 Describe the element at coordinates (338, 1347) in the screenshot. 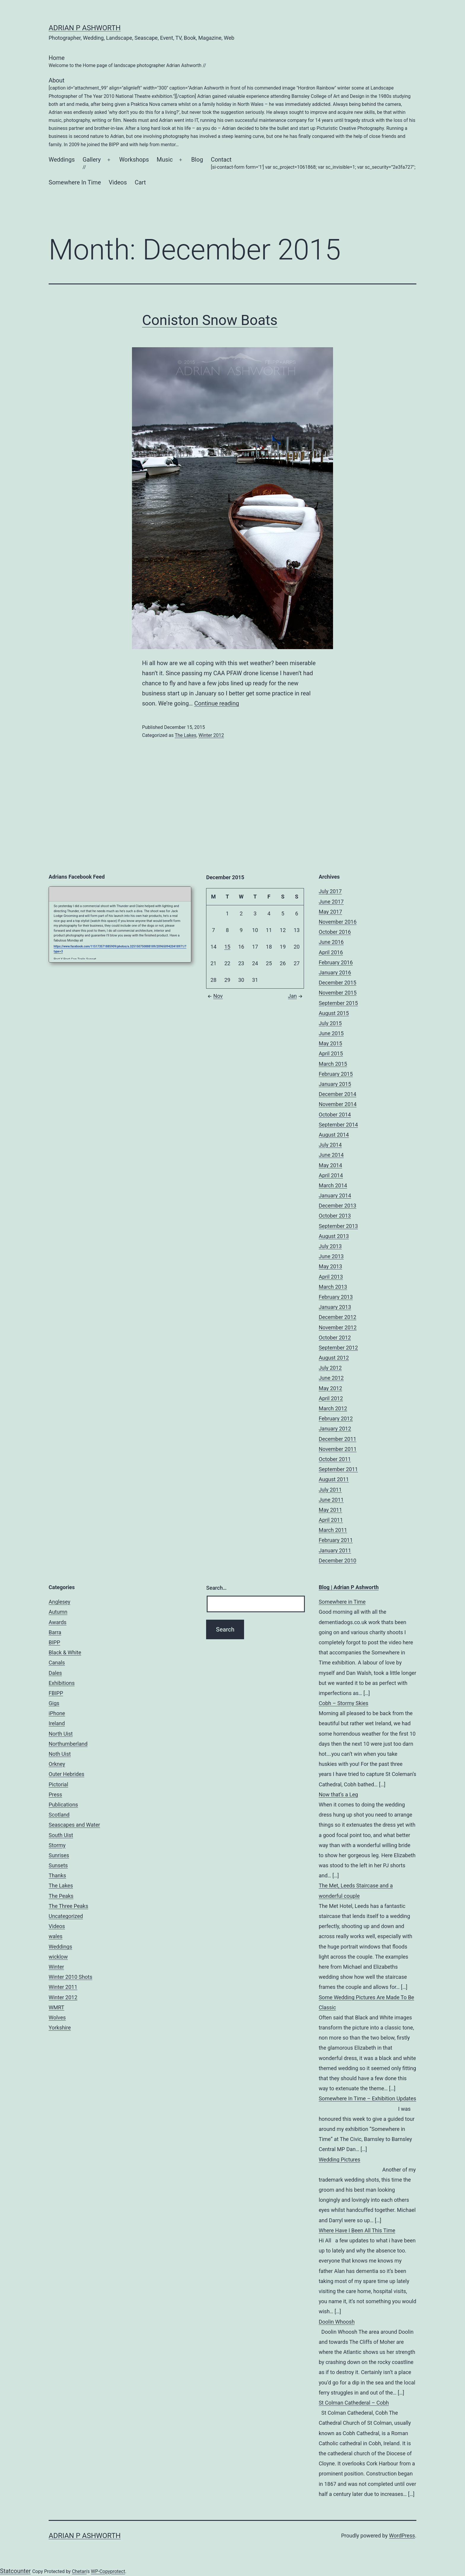

I see `September 2012` at that location.